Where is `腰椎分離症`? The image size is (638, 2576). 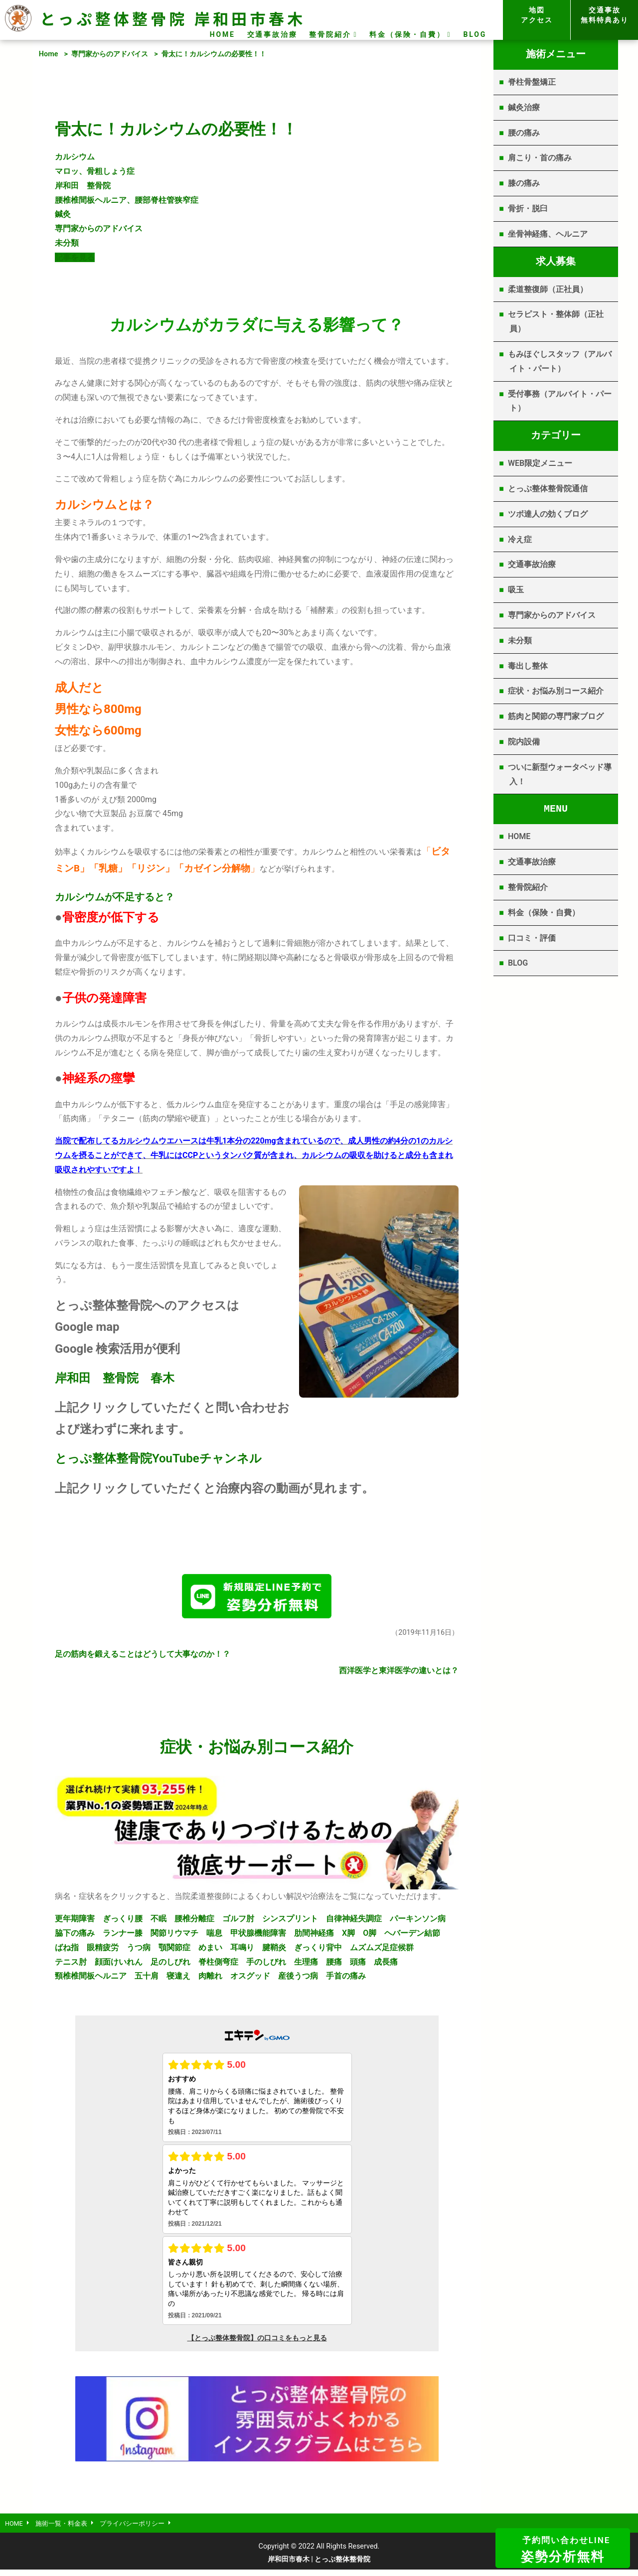
腰椎分離症 is located at coordinates (194, 1922).